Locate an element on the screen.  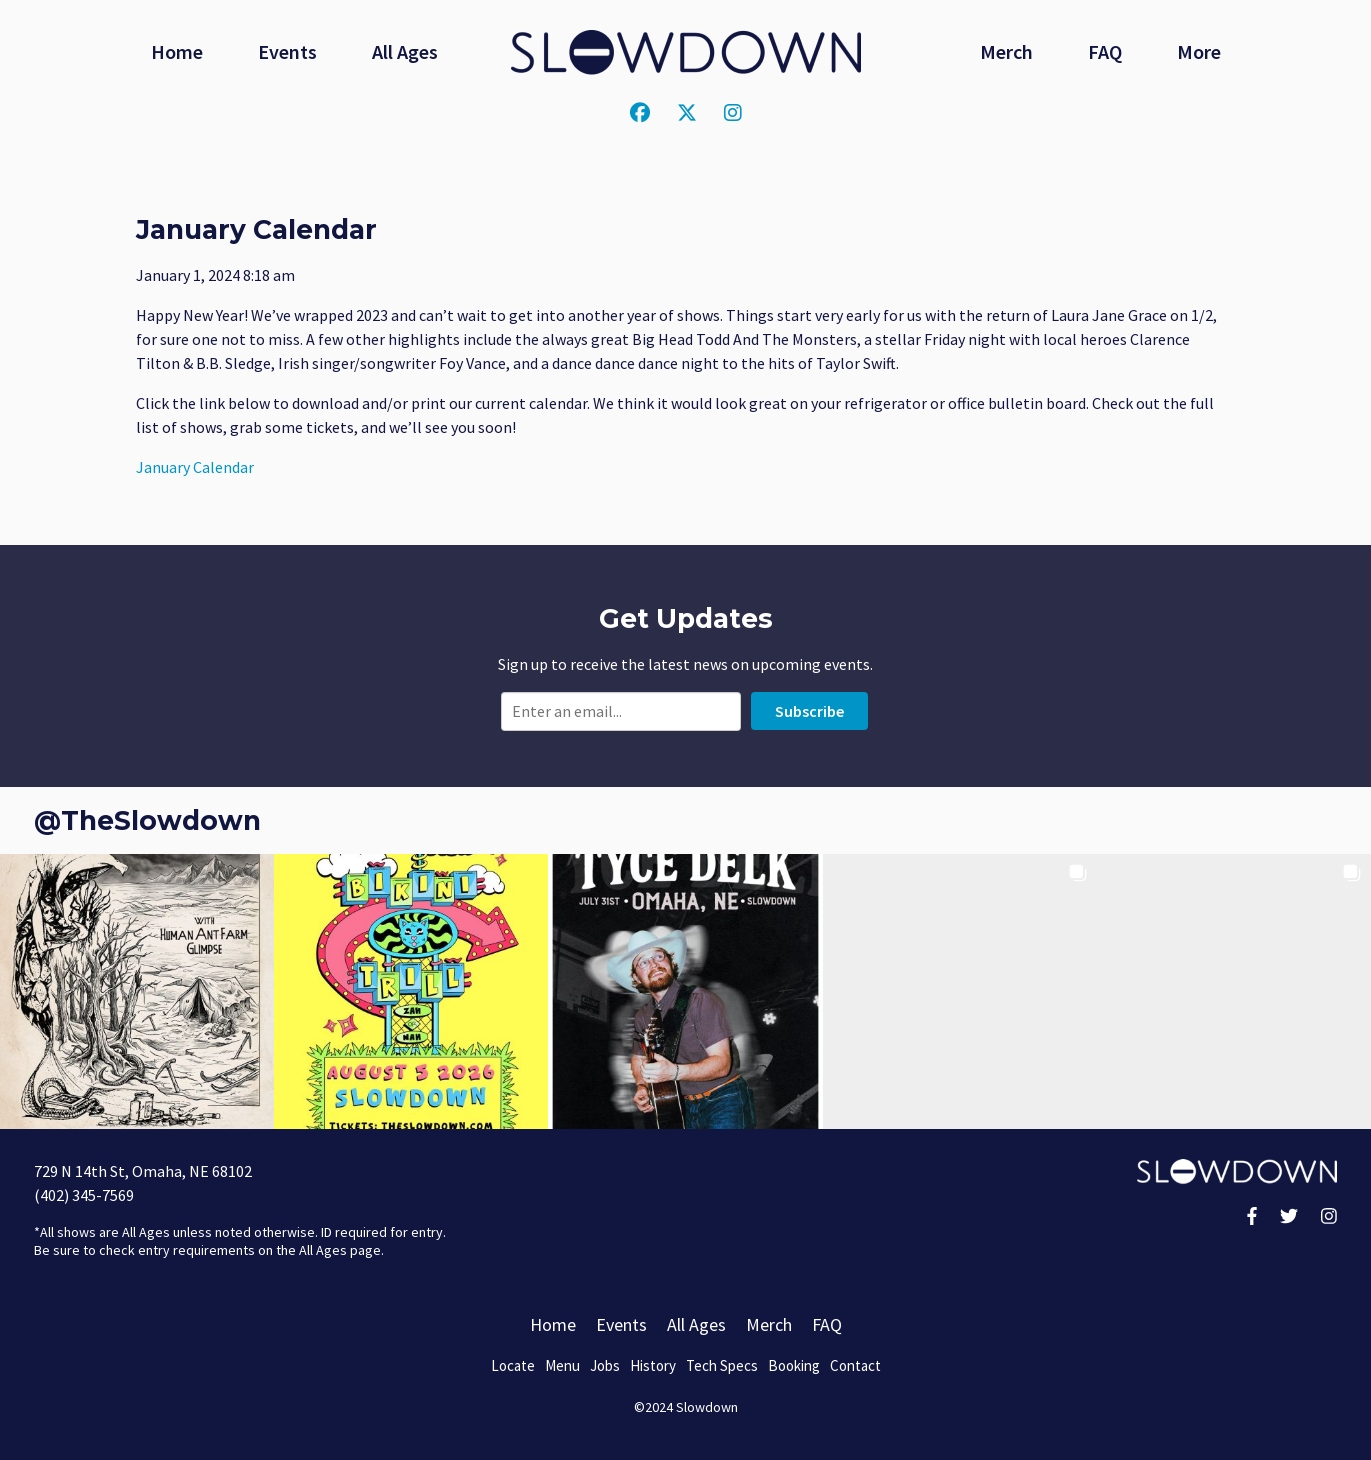
Subscribe is located at coordinates (809, 711).